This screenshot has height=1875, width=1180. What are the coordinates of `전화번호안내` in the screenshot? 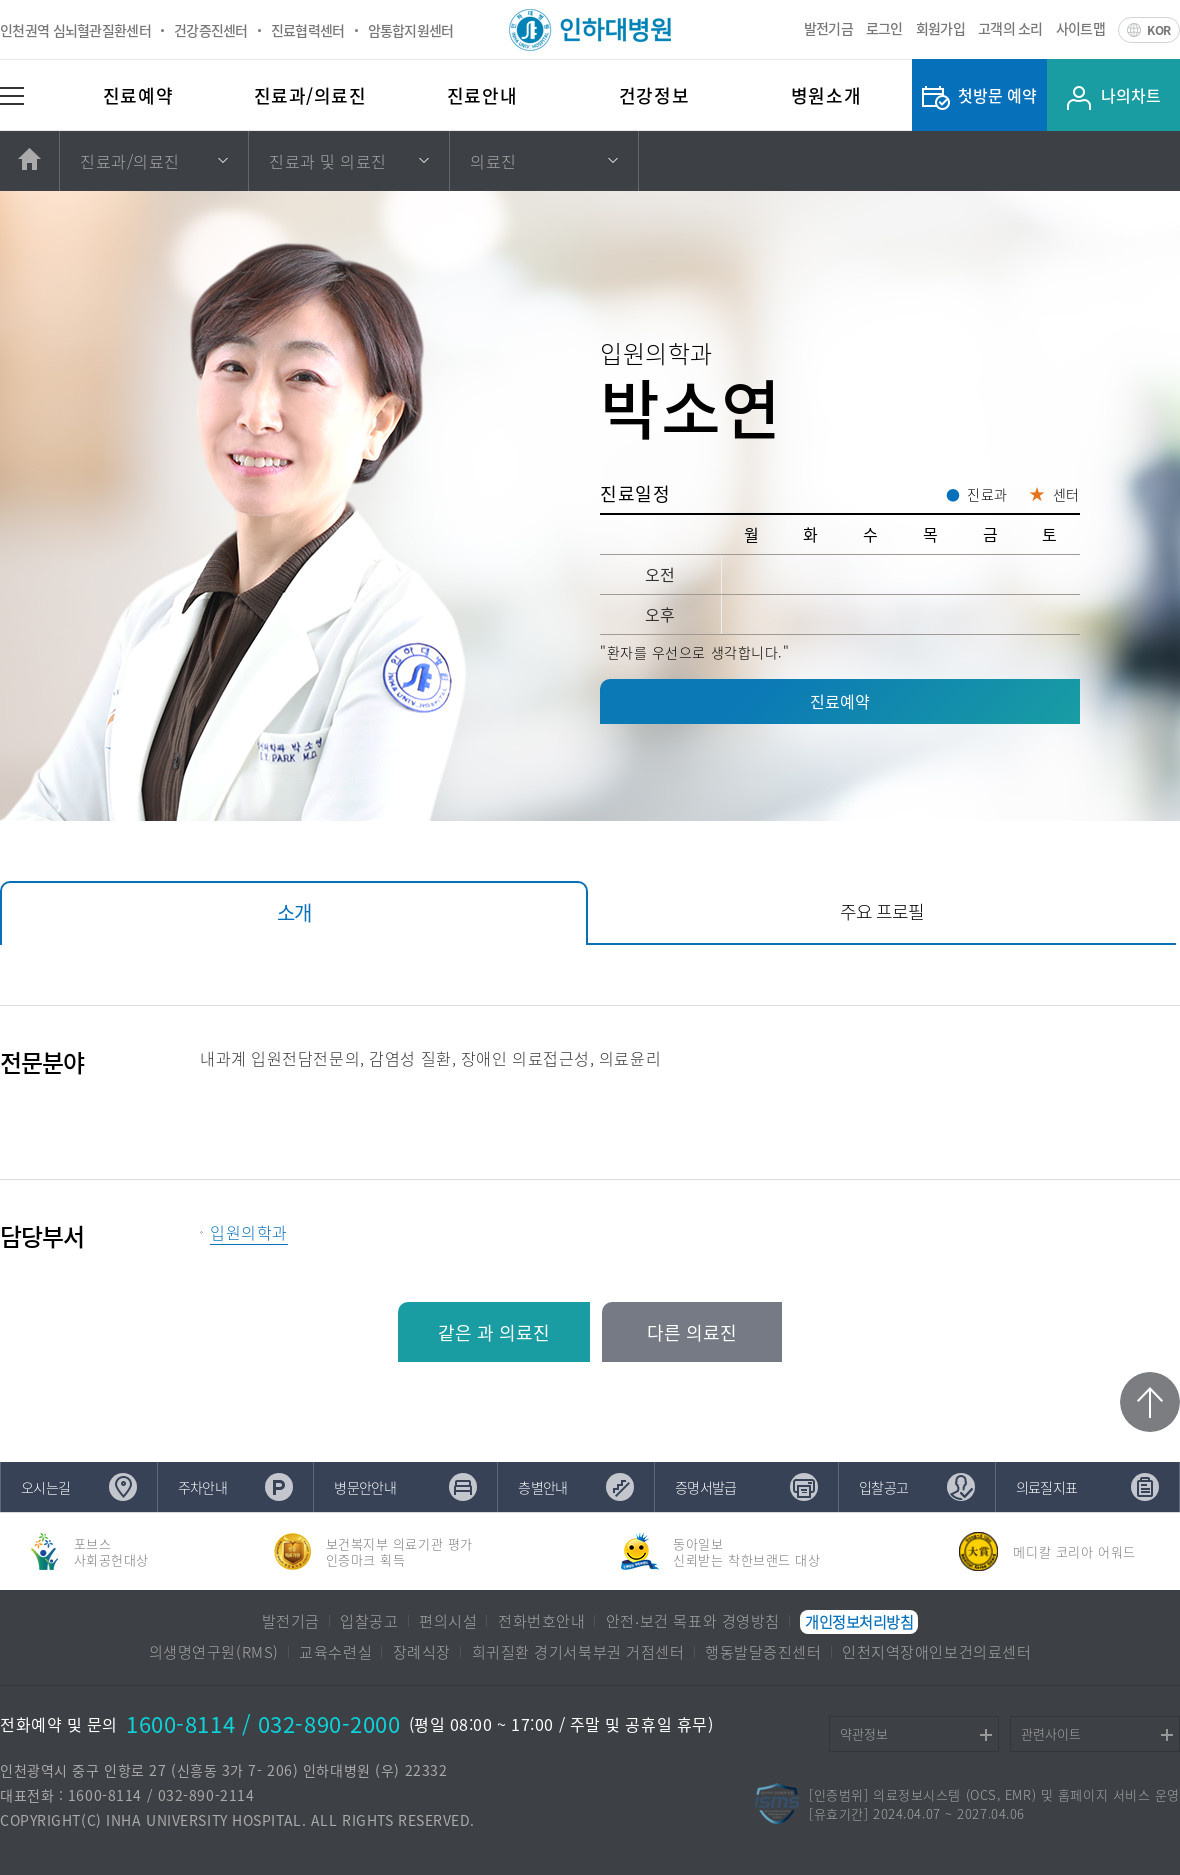 It's located at (541, 1622).